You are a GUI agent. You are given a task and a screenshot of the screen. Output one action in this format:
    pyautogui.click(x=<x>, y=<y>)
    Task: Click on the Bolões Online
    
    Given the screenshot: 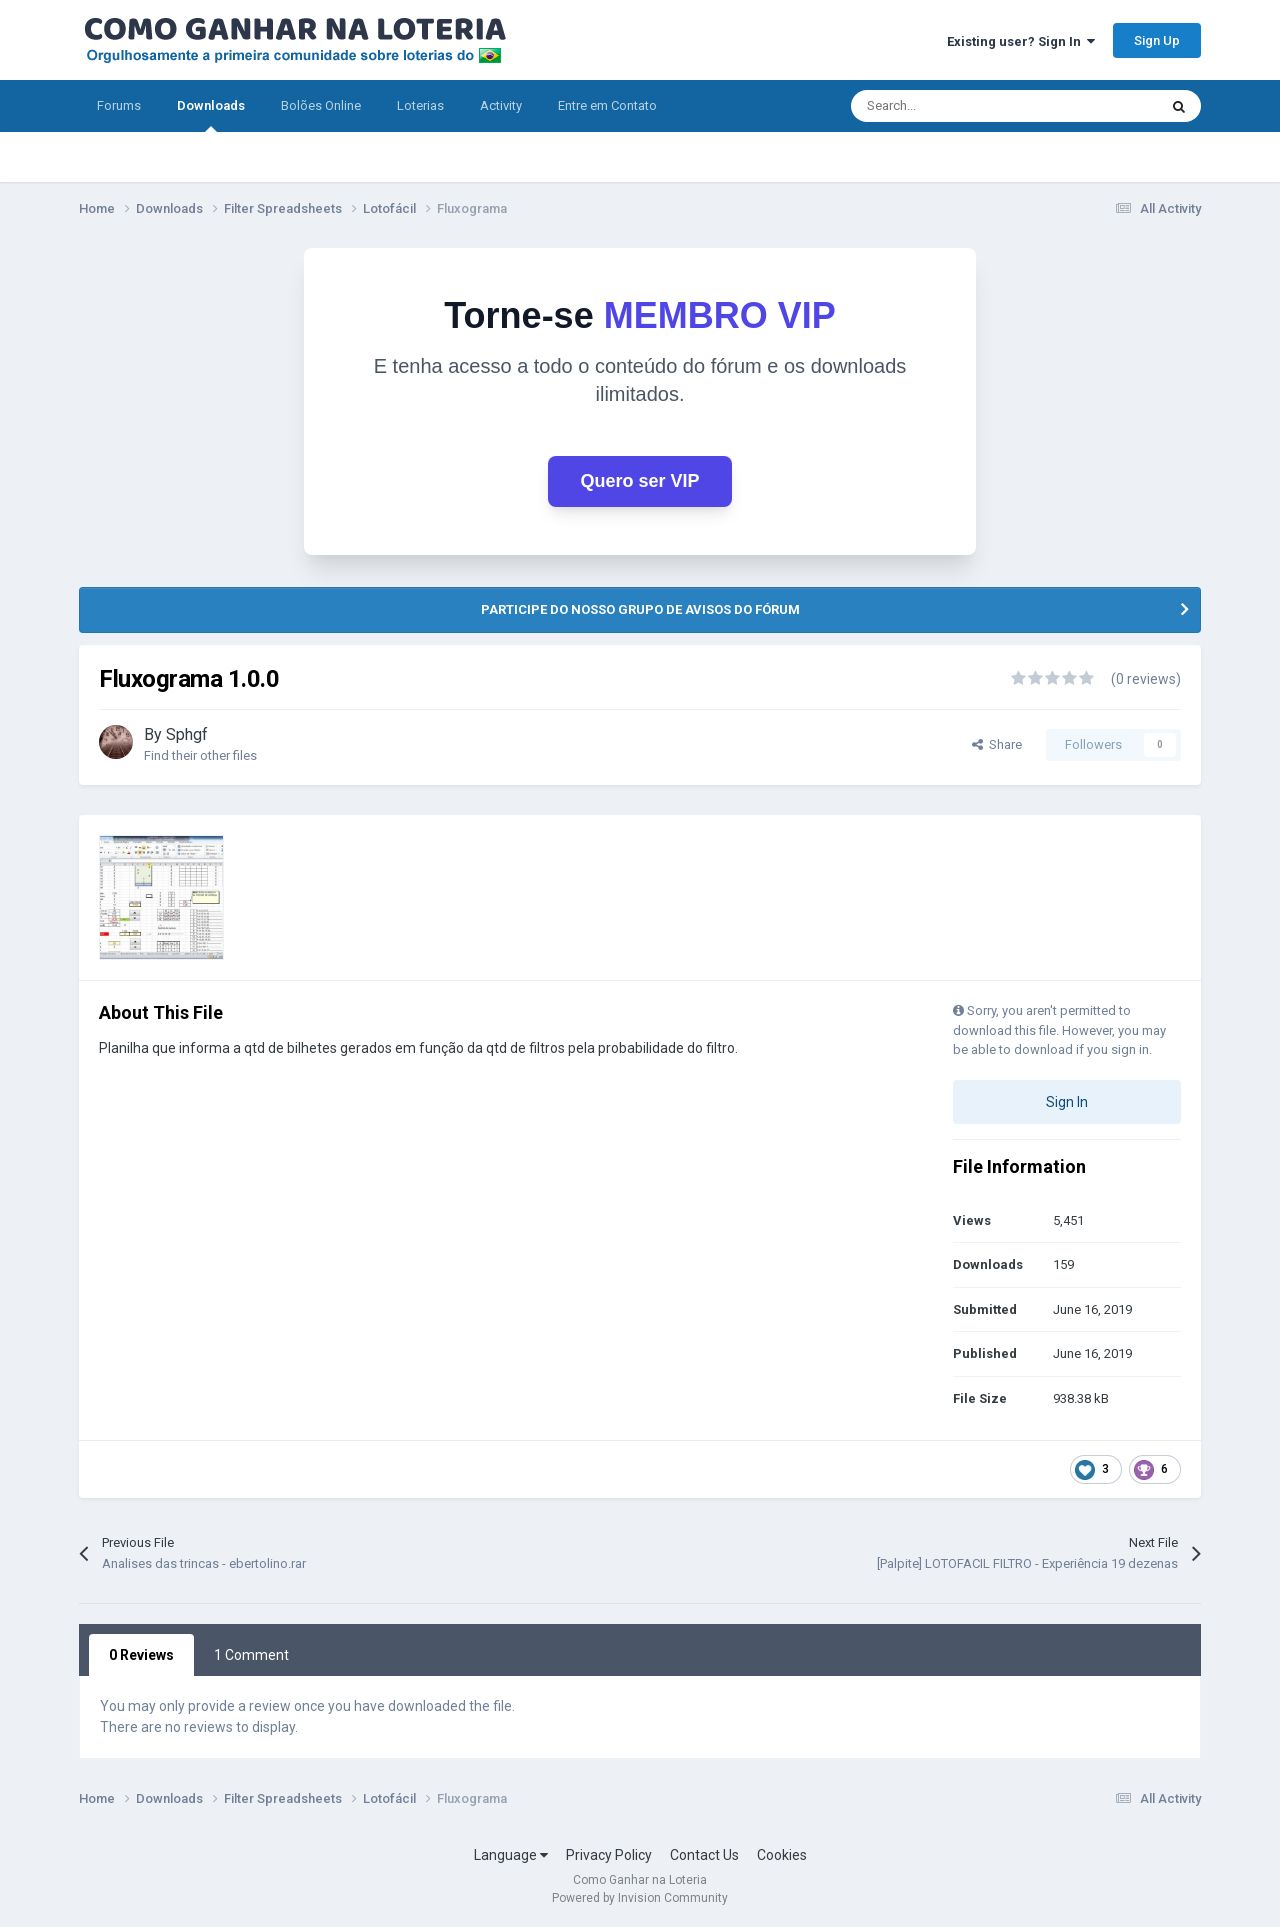 What is the action you would take?
    pyautogui.click(x=321, y=105)
    